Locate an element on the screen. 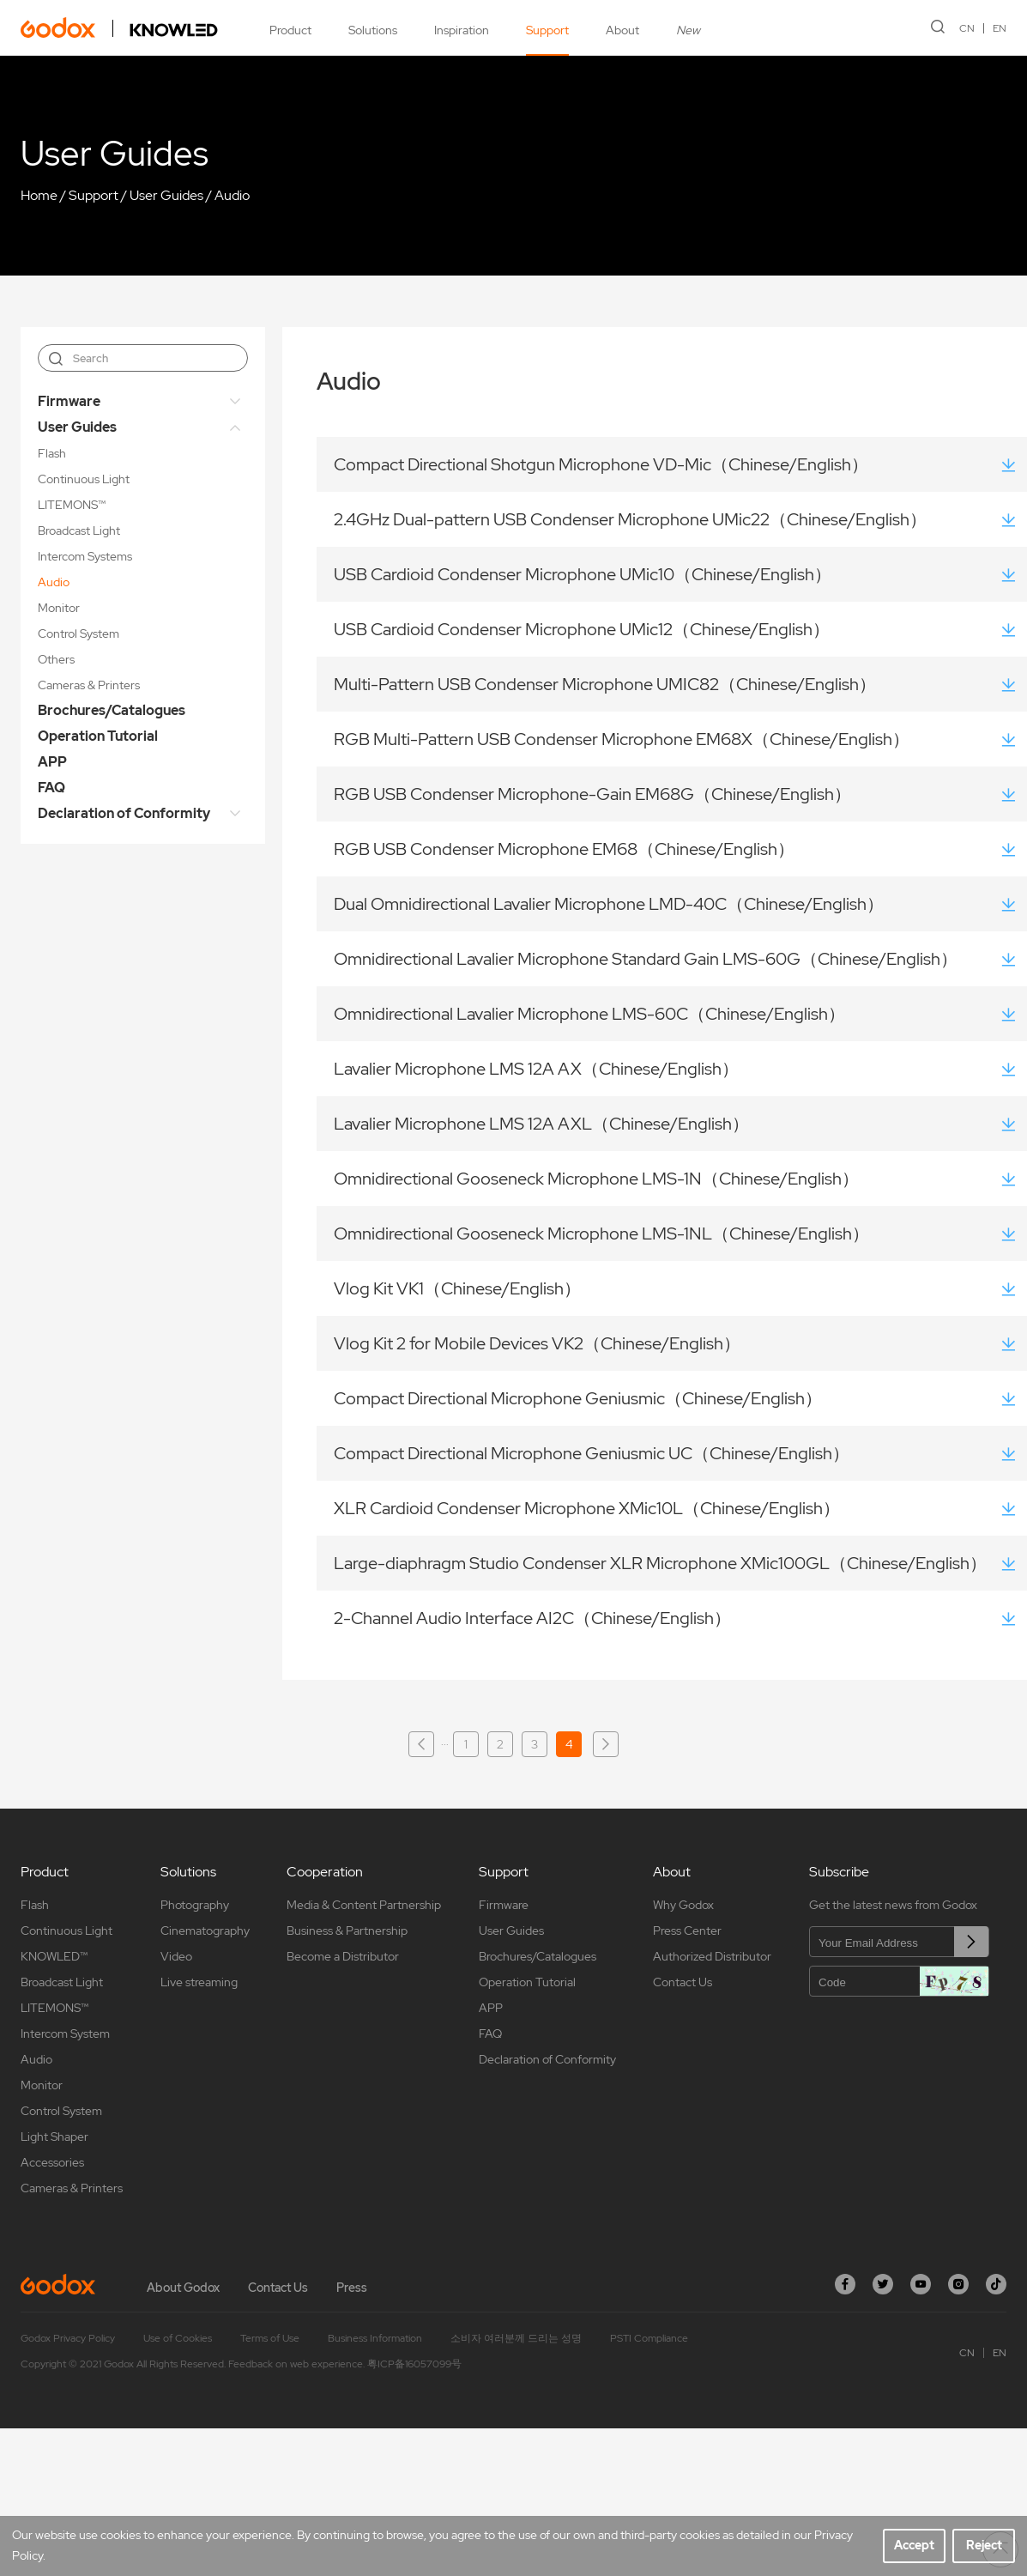  Inspiration is located at coordinates (461, 30).